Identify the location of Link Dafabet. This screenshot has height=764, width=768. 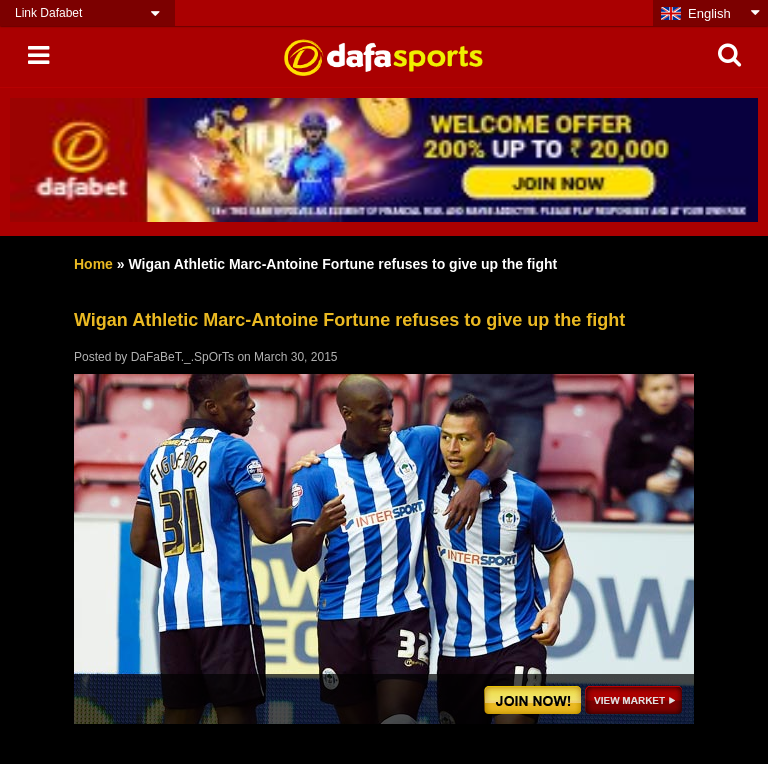
(48, 13).